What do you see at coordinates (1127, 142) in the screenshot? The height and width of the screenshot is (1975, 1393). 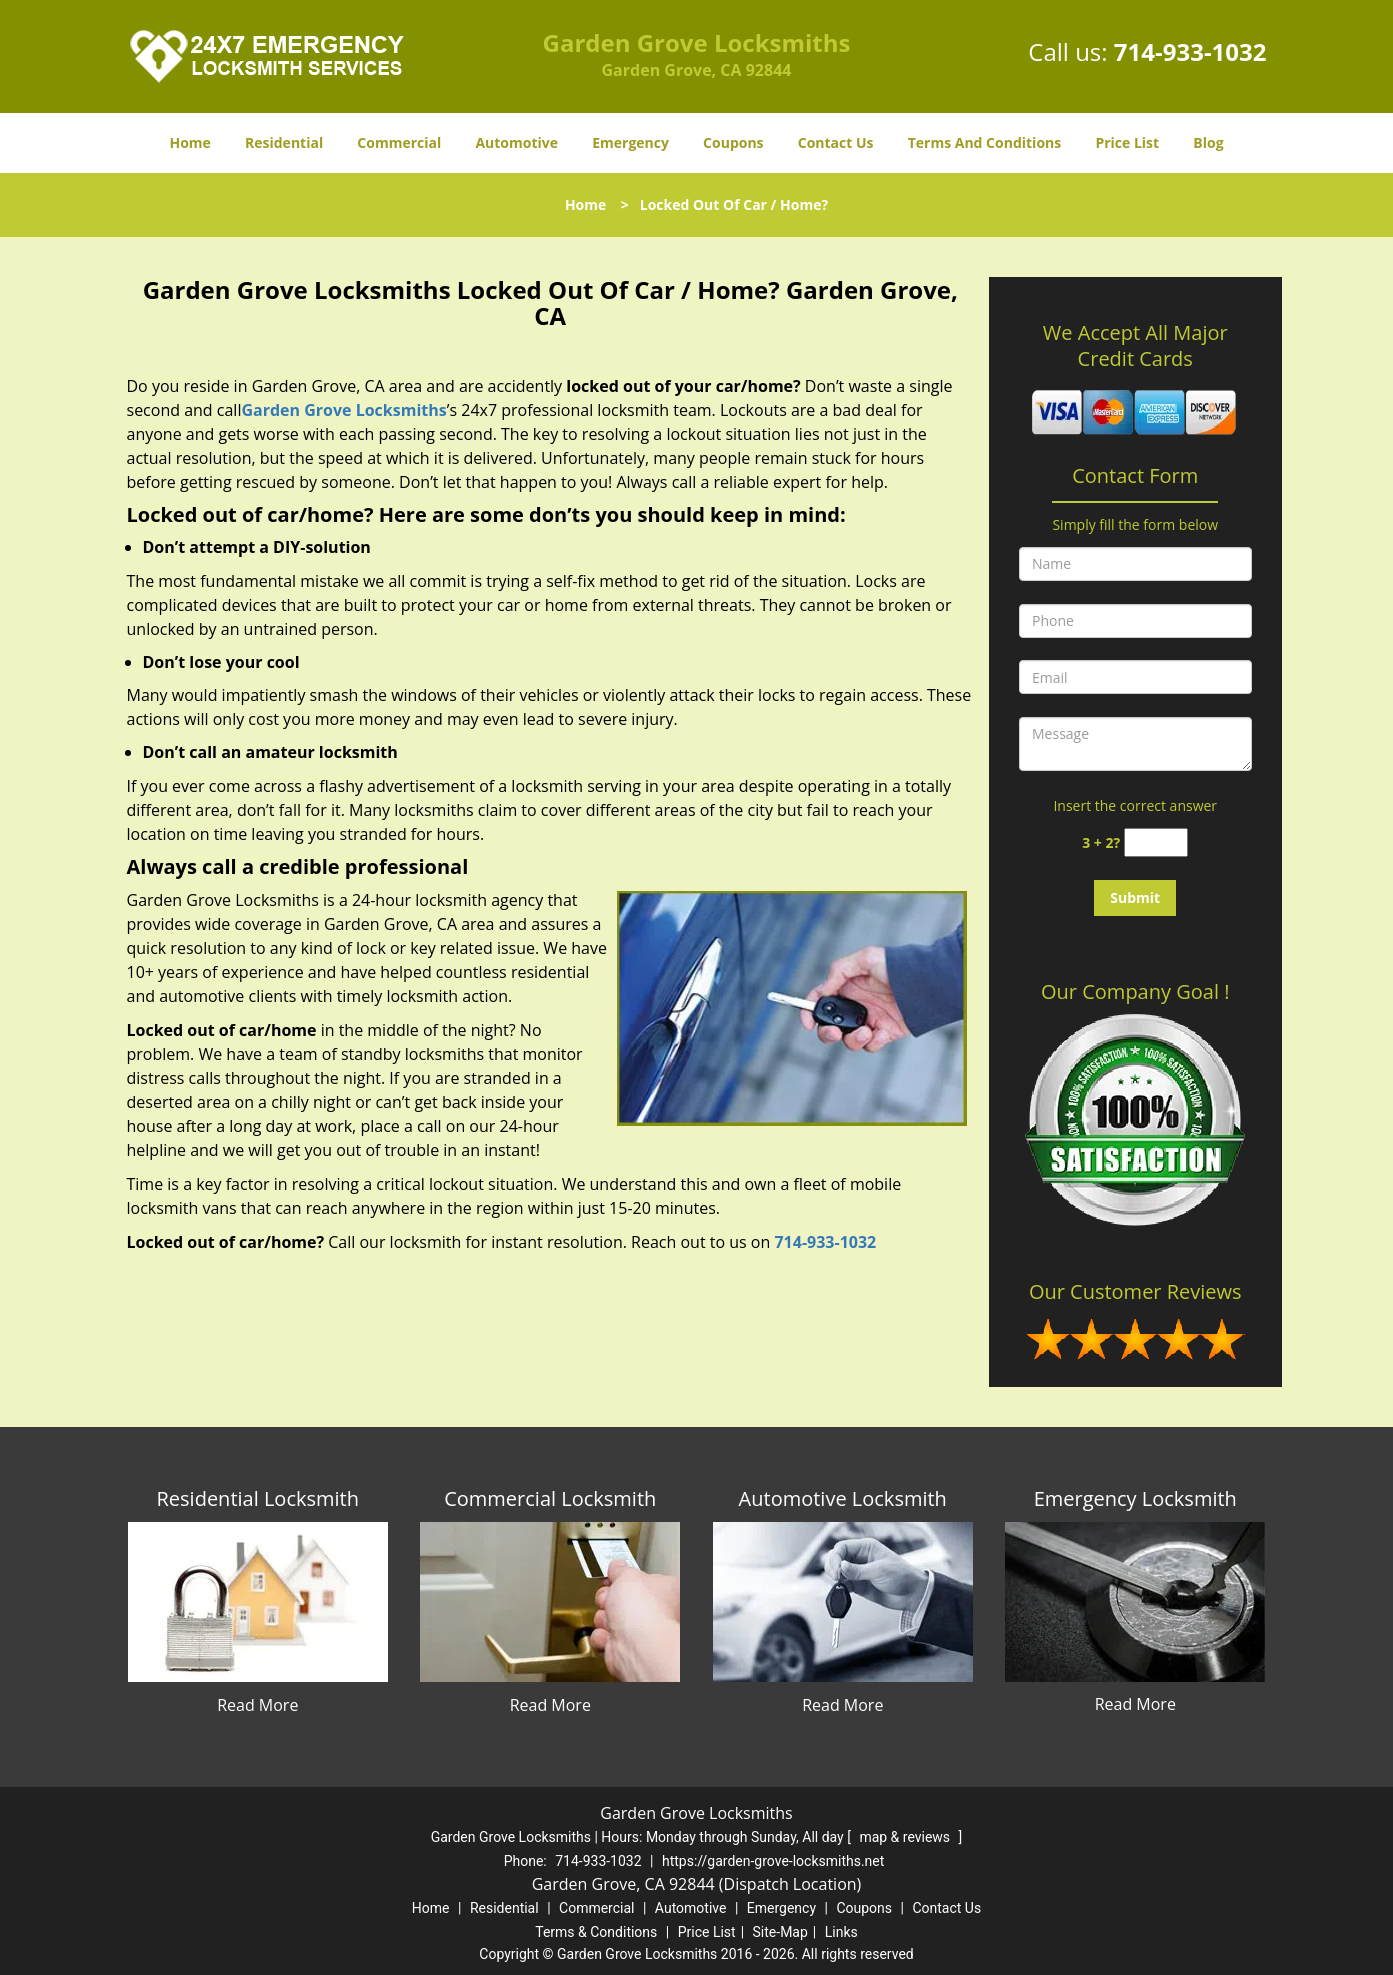 I see `Price List` at bounding box center [1127, 142].